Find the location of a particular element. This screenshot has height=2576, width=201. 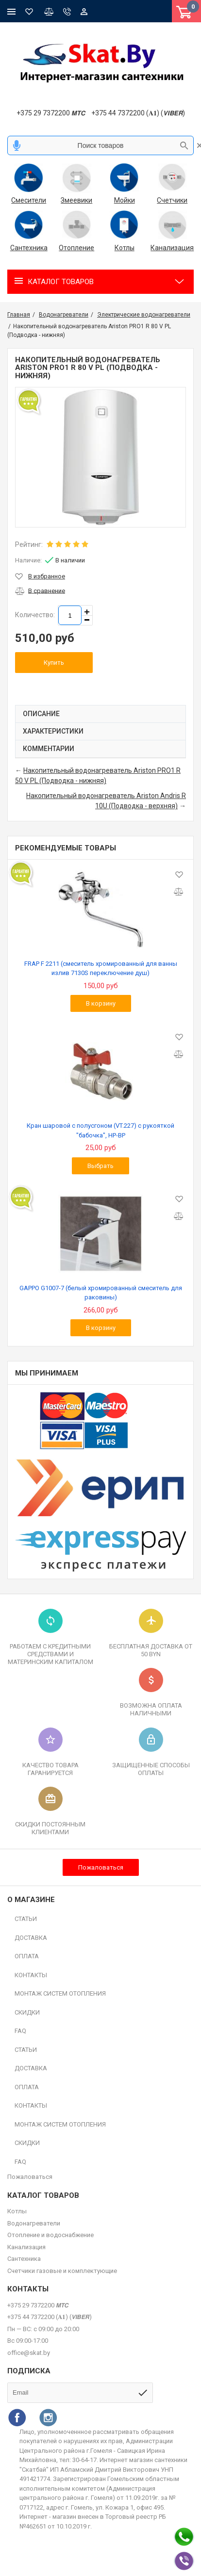

Мойки is located at coordinates (124, 200).